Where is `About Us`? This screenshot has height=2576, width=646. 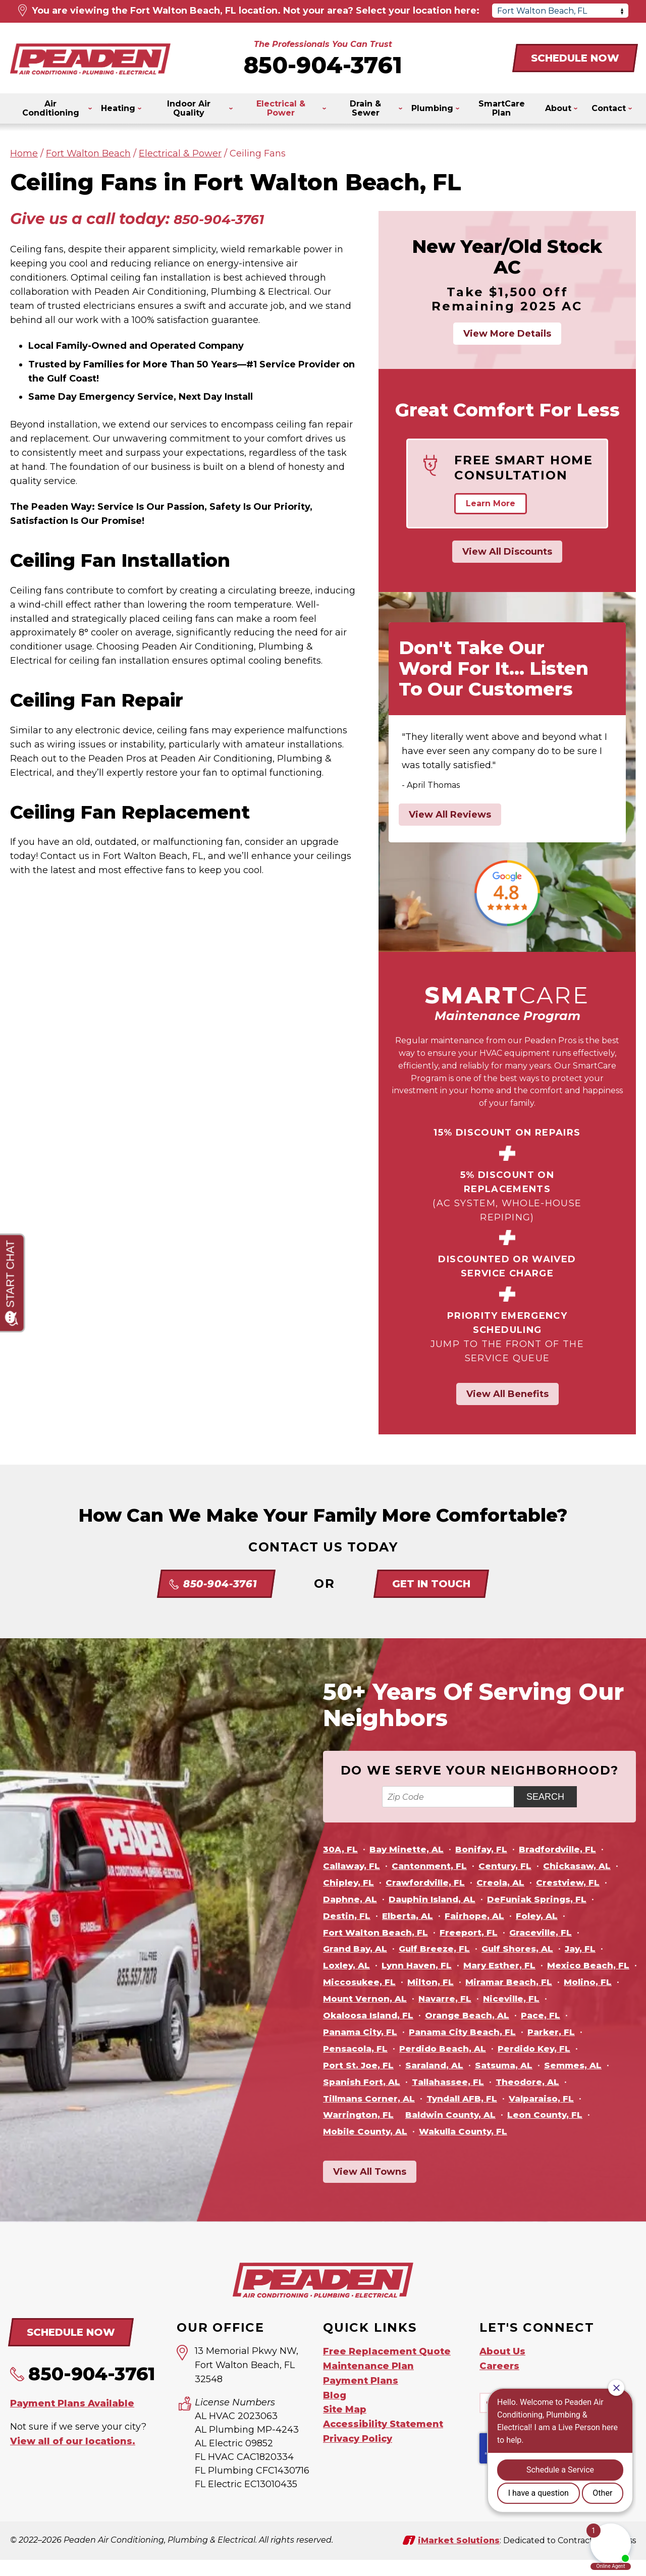
About Us is located at coordinates (502, 2367).